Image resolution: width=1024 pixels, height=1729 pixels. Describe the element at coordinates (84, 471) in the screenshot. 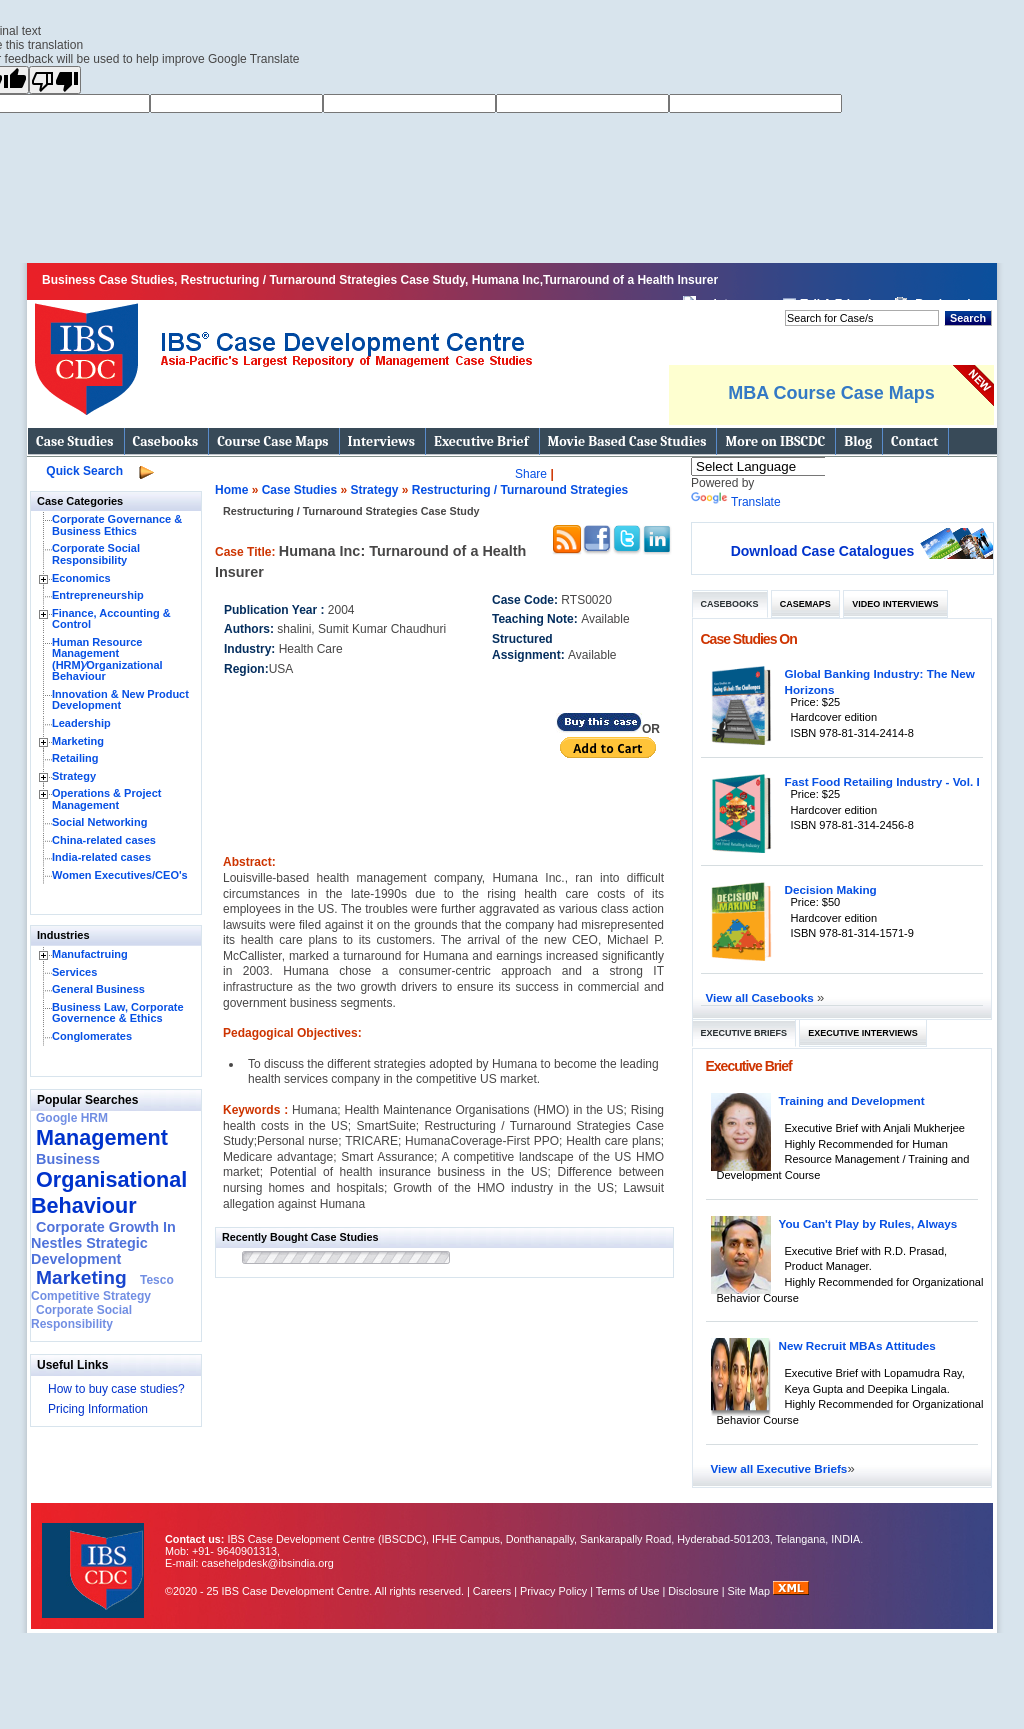

I see `Quick Search` at that location.